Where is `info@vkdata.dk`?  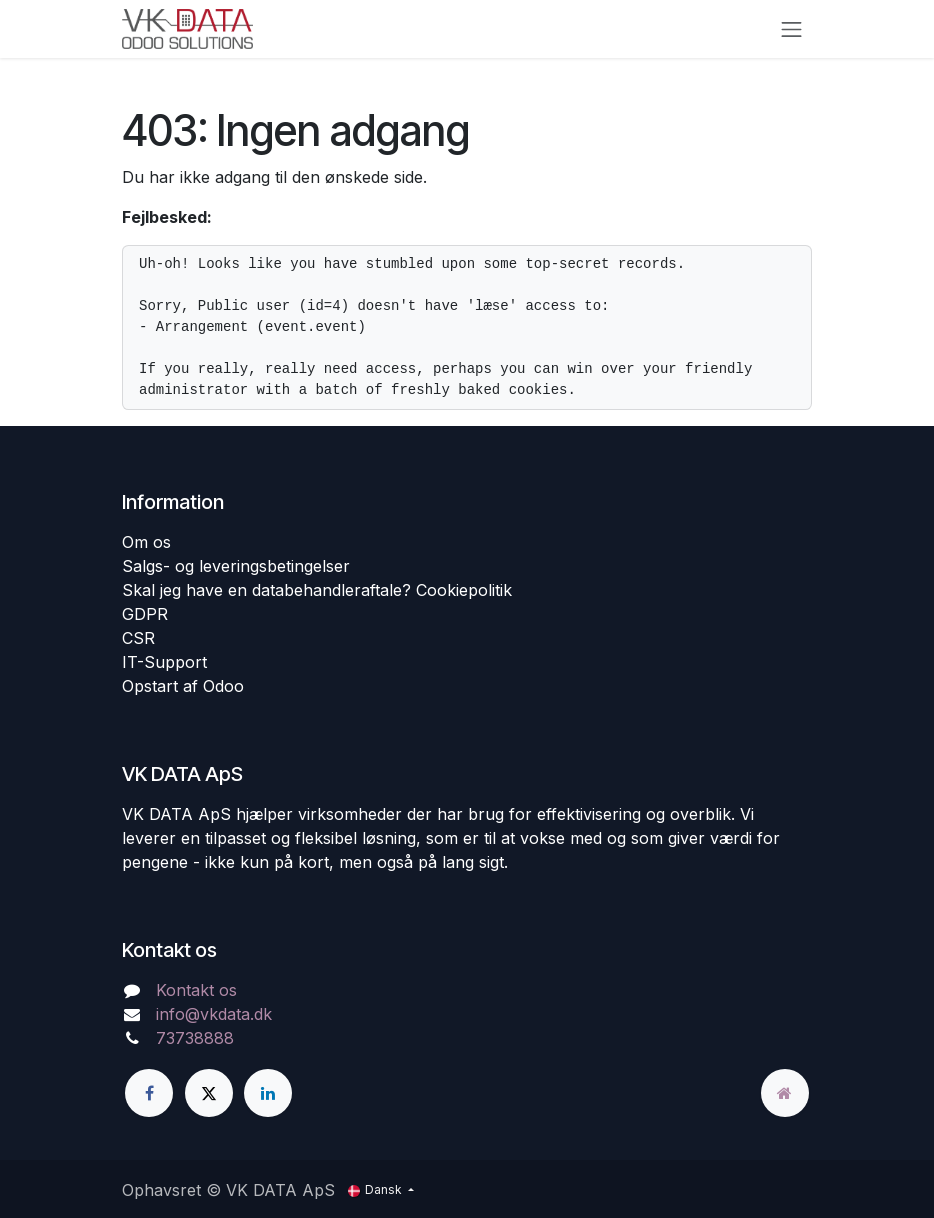 info@vkdata.dk is located at coordinates (214, 1014).